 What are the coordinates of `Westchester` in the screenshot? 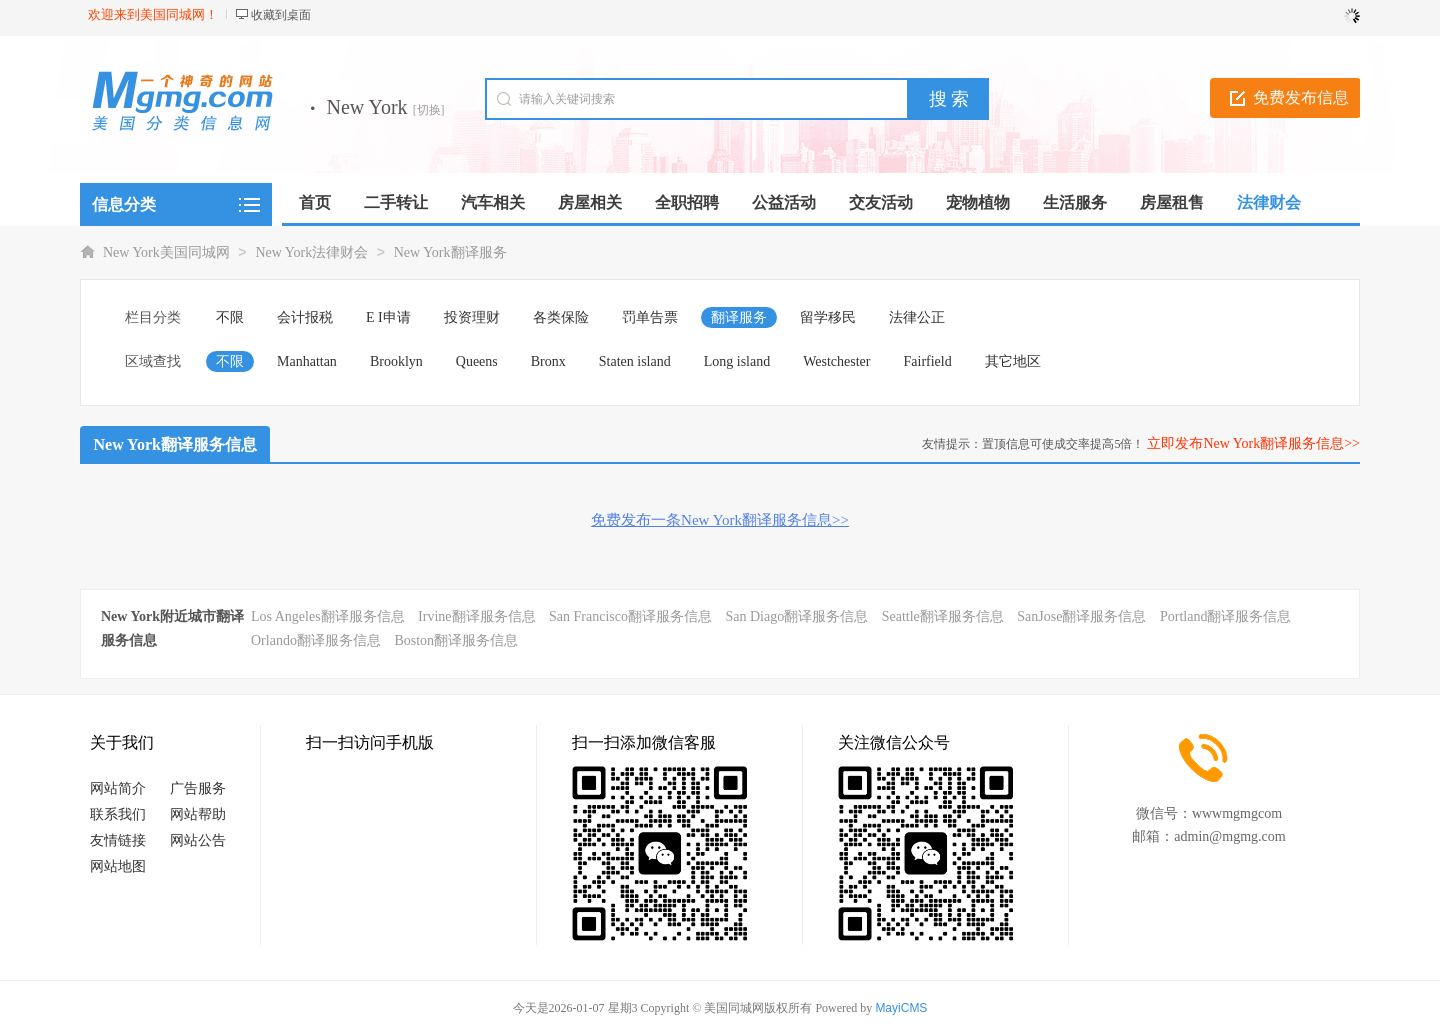 It's located at (836, 361).